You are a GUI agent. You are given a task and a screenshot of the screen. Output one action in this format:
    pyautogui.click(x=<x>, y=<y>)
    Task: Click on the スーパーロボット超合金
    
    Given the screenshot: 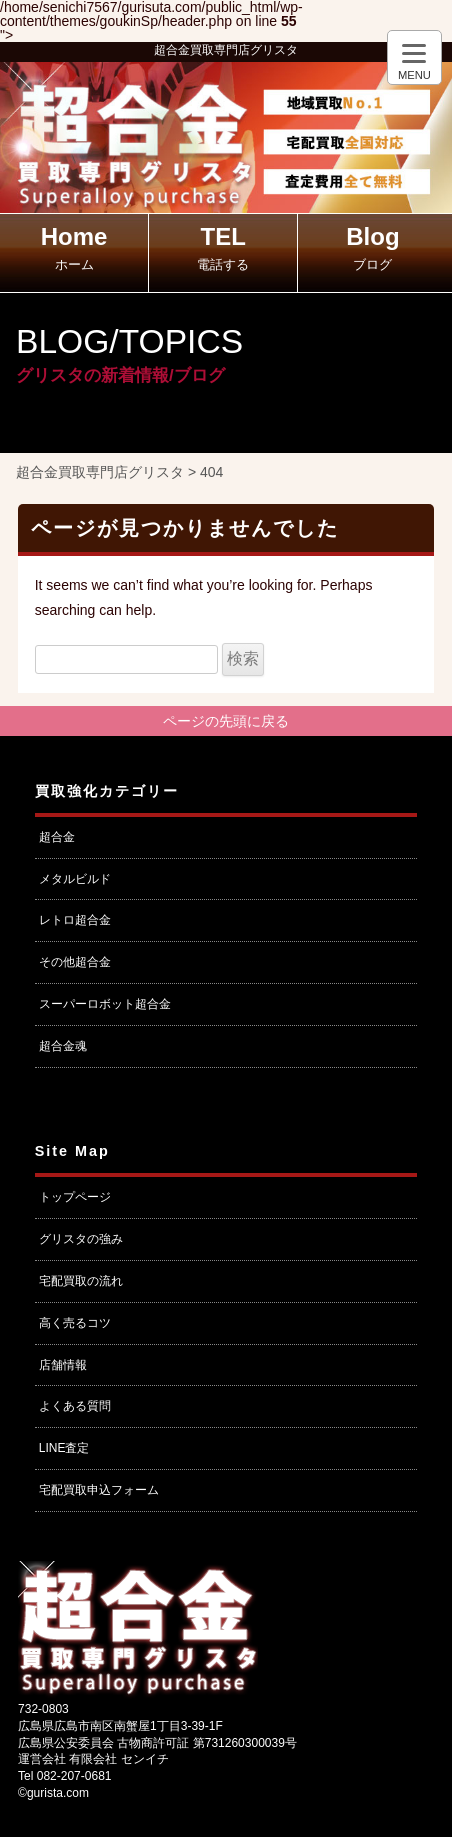 What is the action you would take?
    pyautogui.click(x=105, y=1004)
    